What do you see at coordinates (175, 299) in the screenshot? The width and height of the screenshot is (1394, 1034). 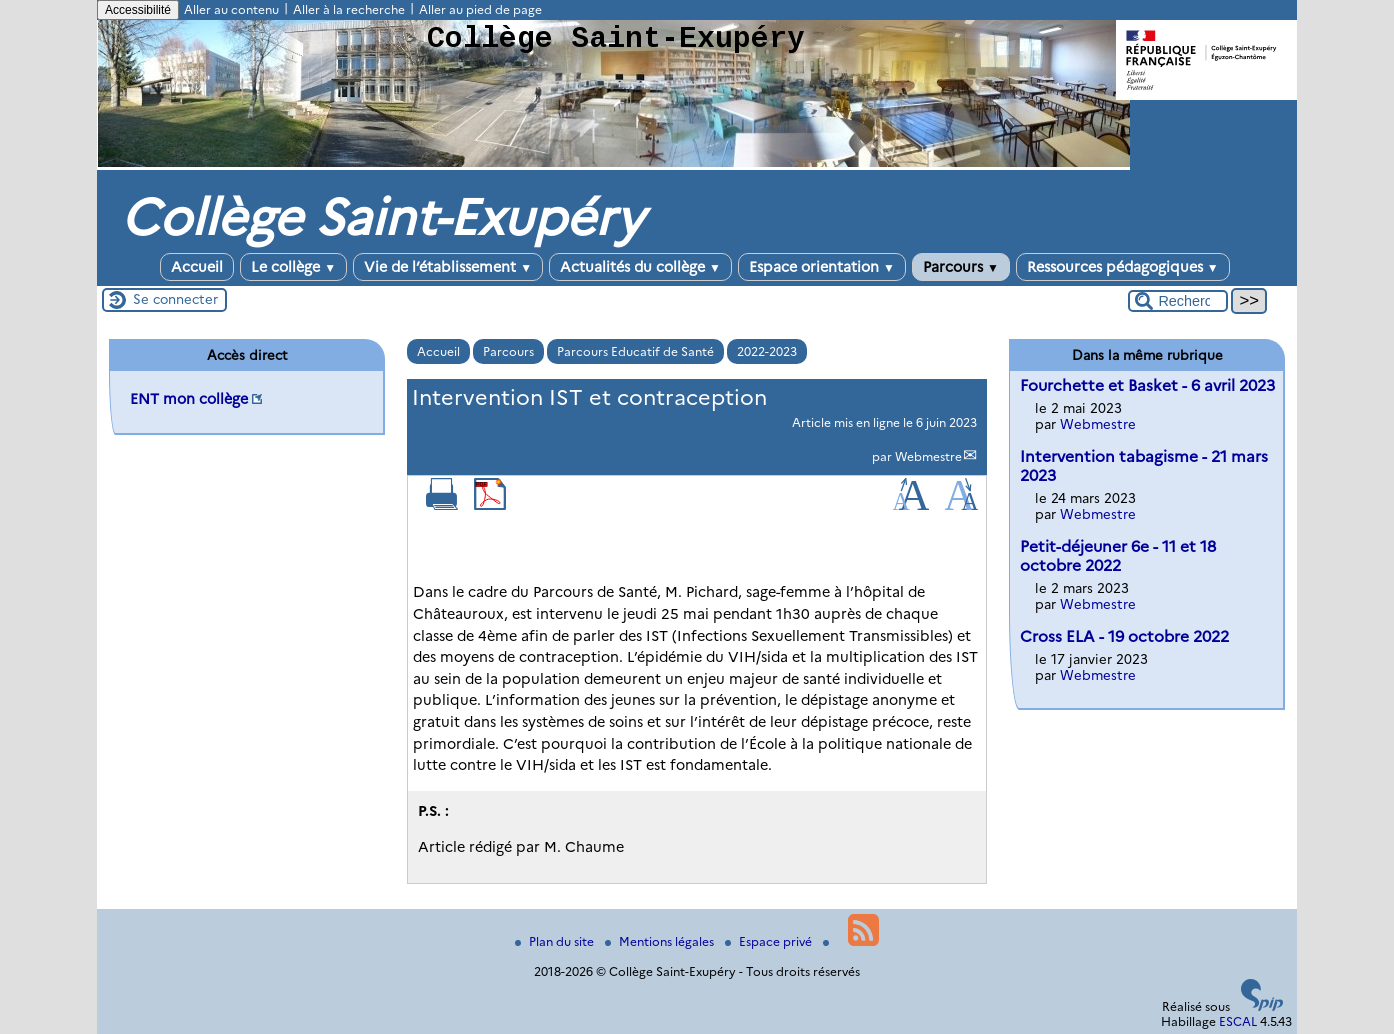 I see `Se connecter` at bounding box center [175, 299].